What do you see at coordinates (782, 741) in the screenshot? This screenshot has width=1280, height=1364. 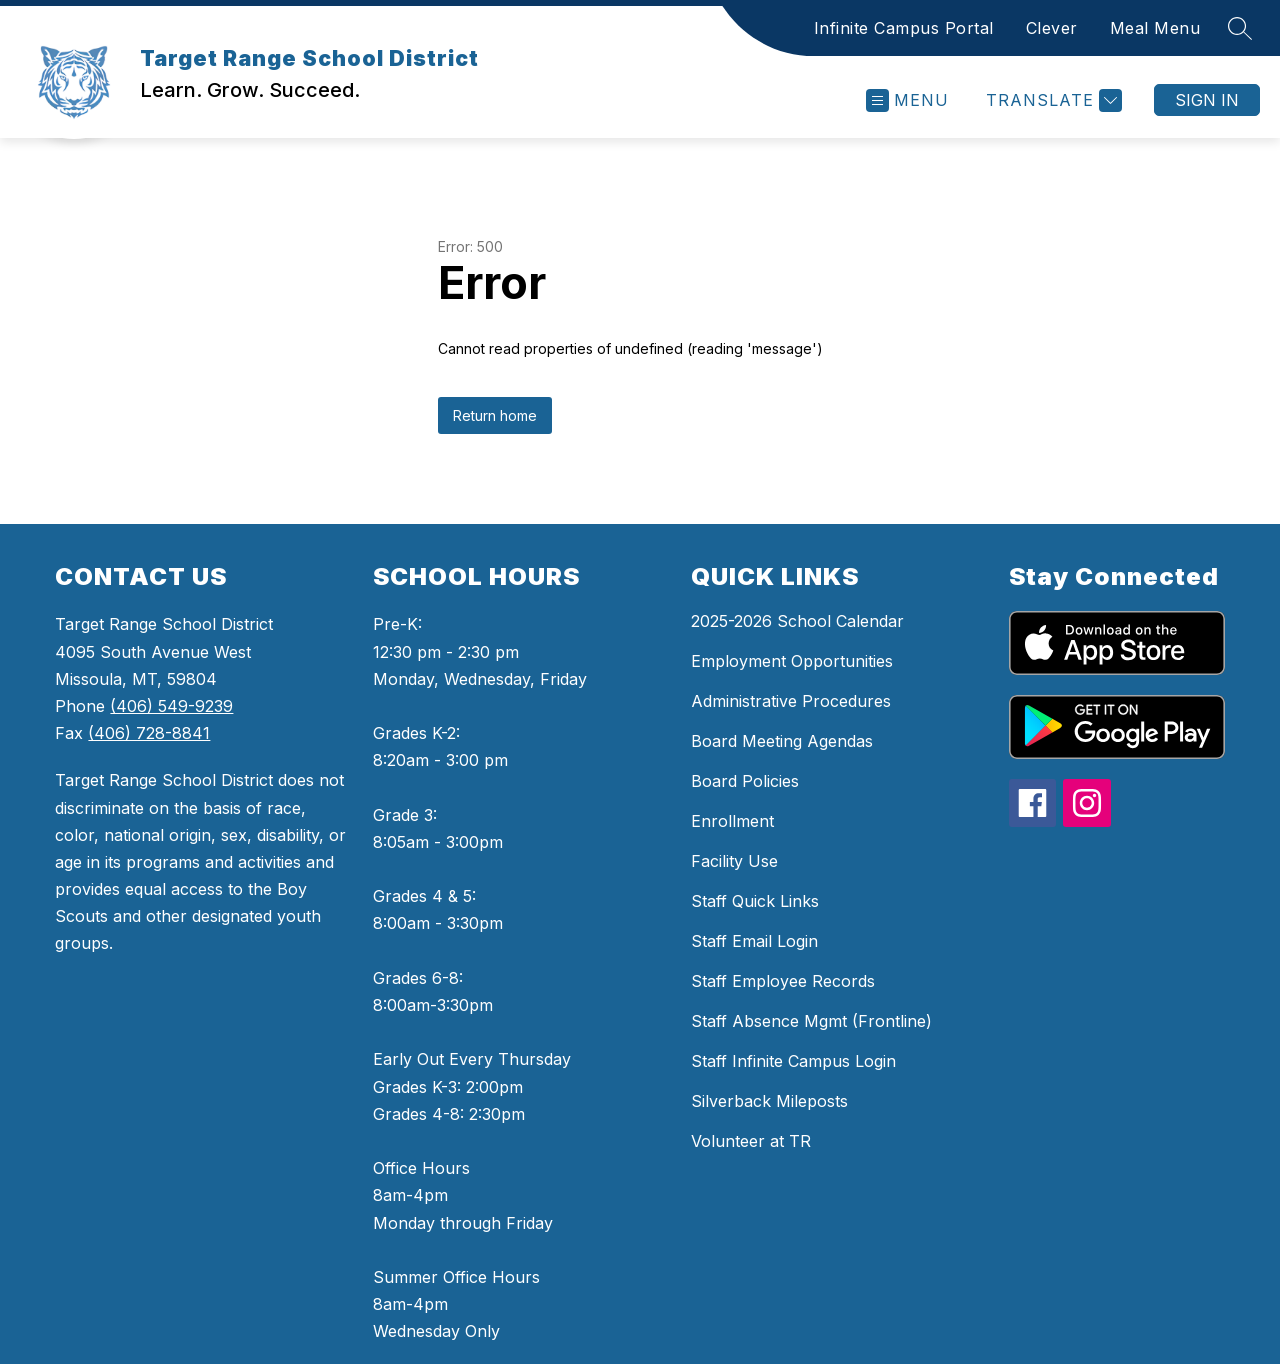 I see `Board Meeting Agendas` at bounding box center [782, 741].